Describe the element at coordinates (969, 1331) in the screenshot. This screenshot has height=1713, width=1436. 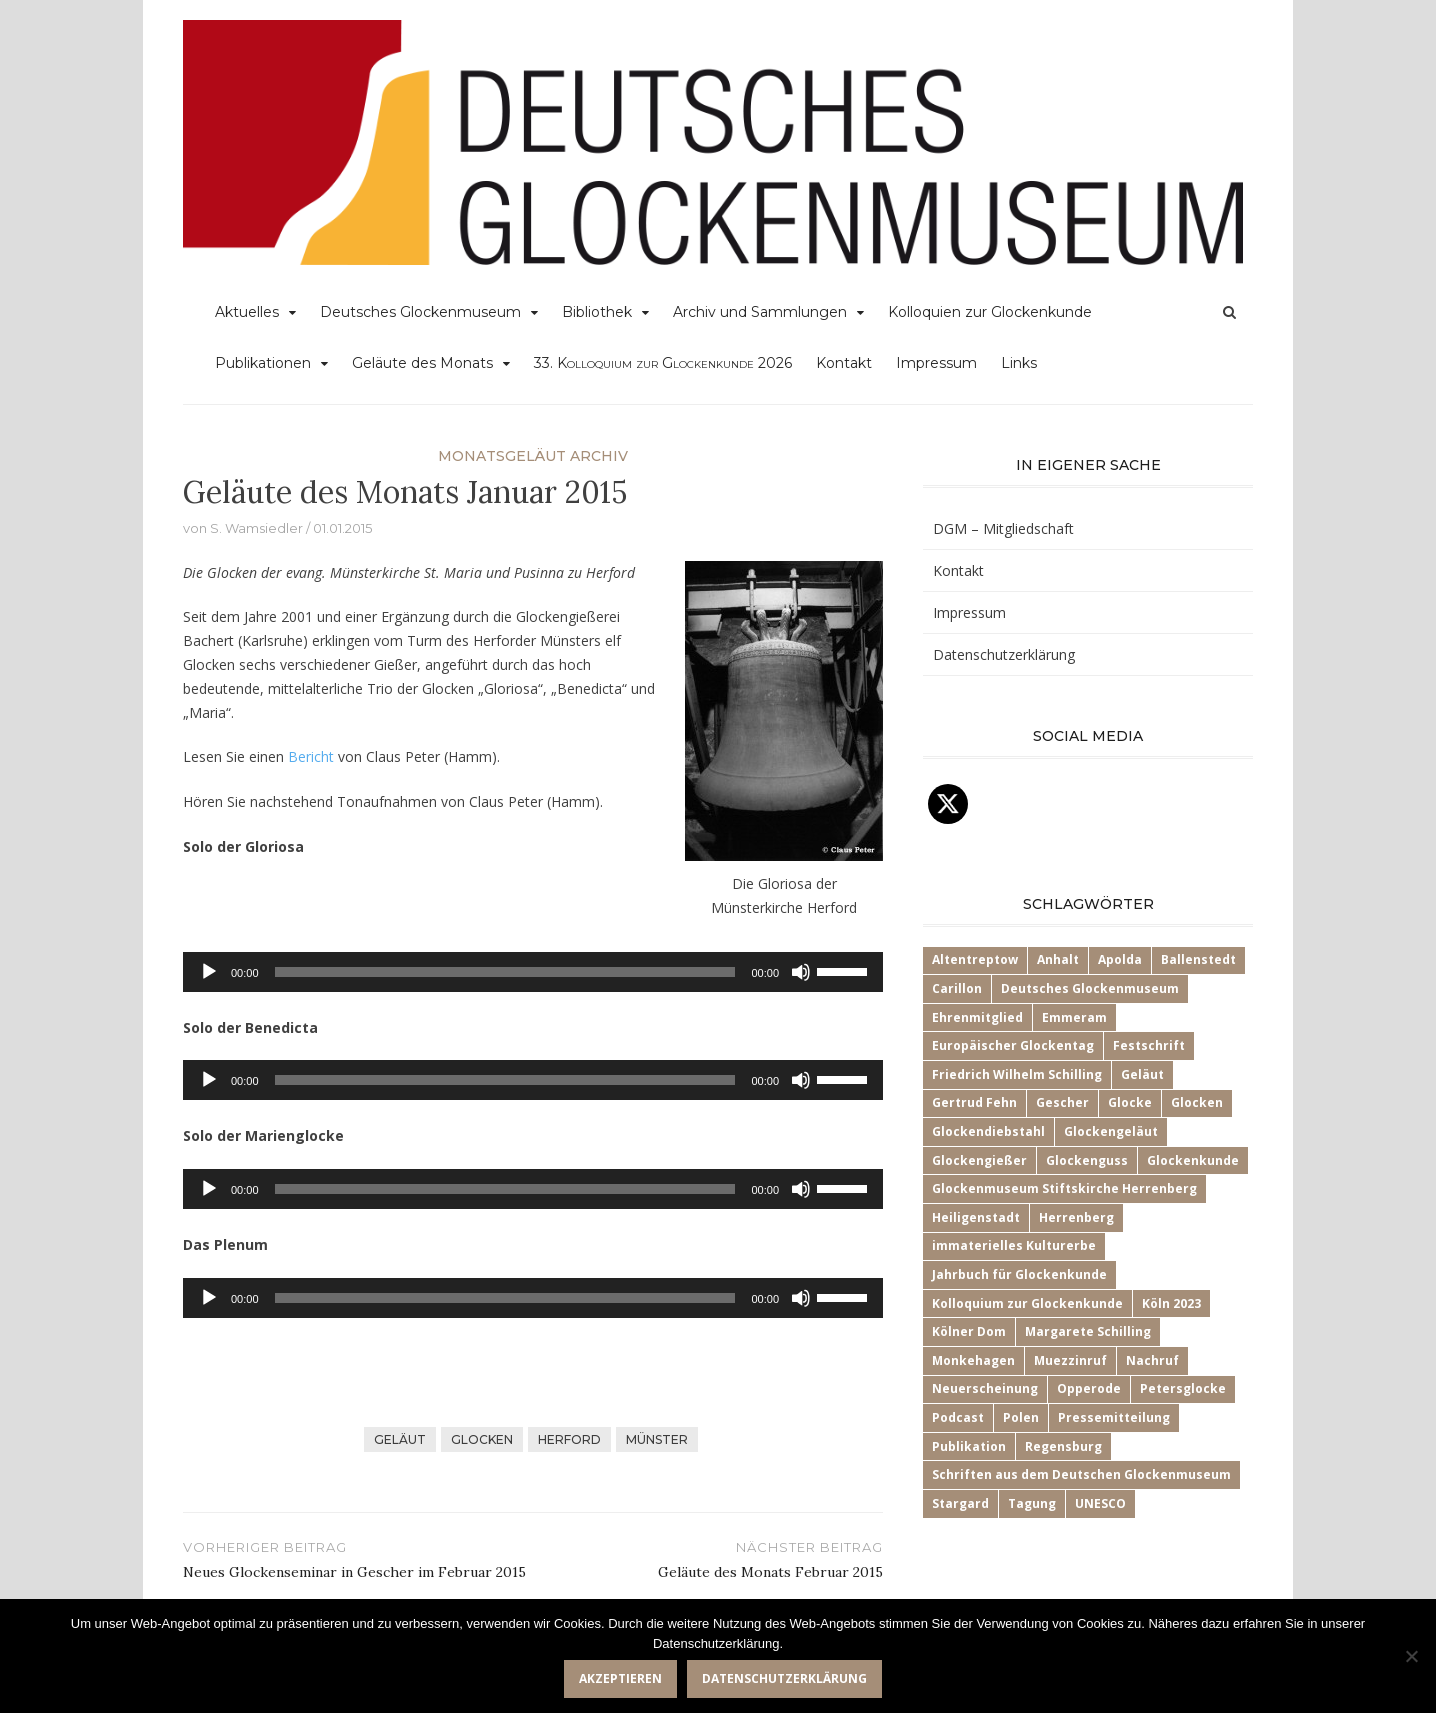
I see `Kölner Dom` at that location.